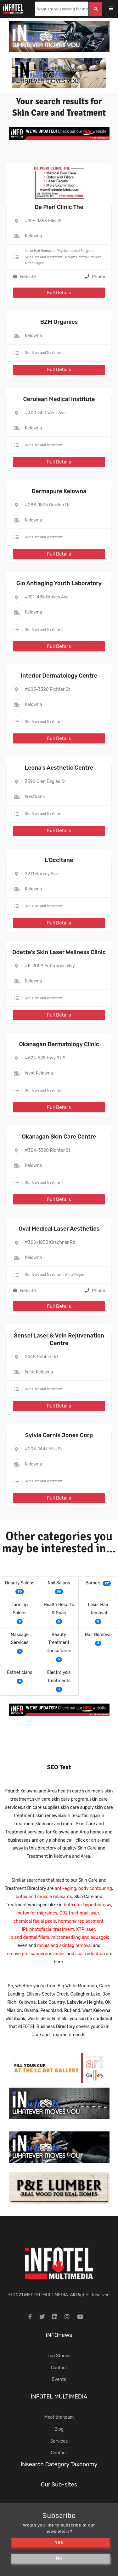 Image resolution: width=118 pixels, height=2576 pixels. Describe the element at coordinates (83, 257) in the screenshot. I see `Weight Control Services` at that location.